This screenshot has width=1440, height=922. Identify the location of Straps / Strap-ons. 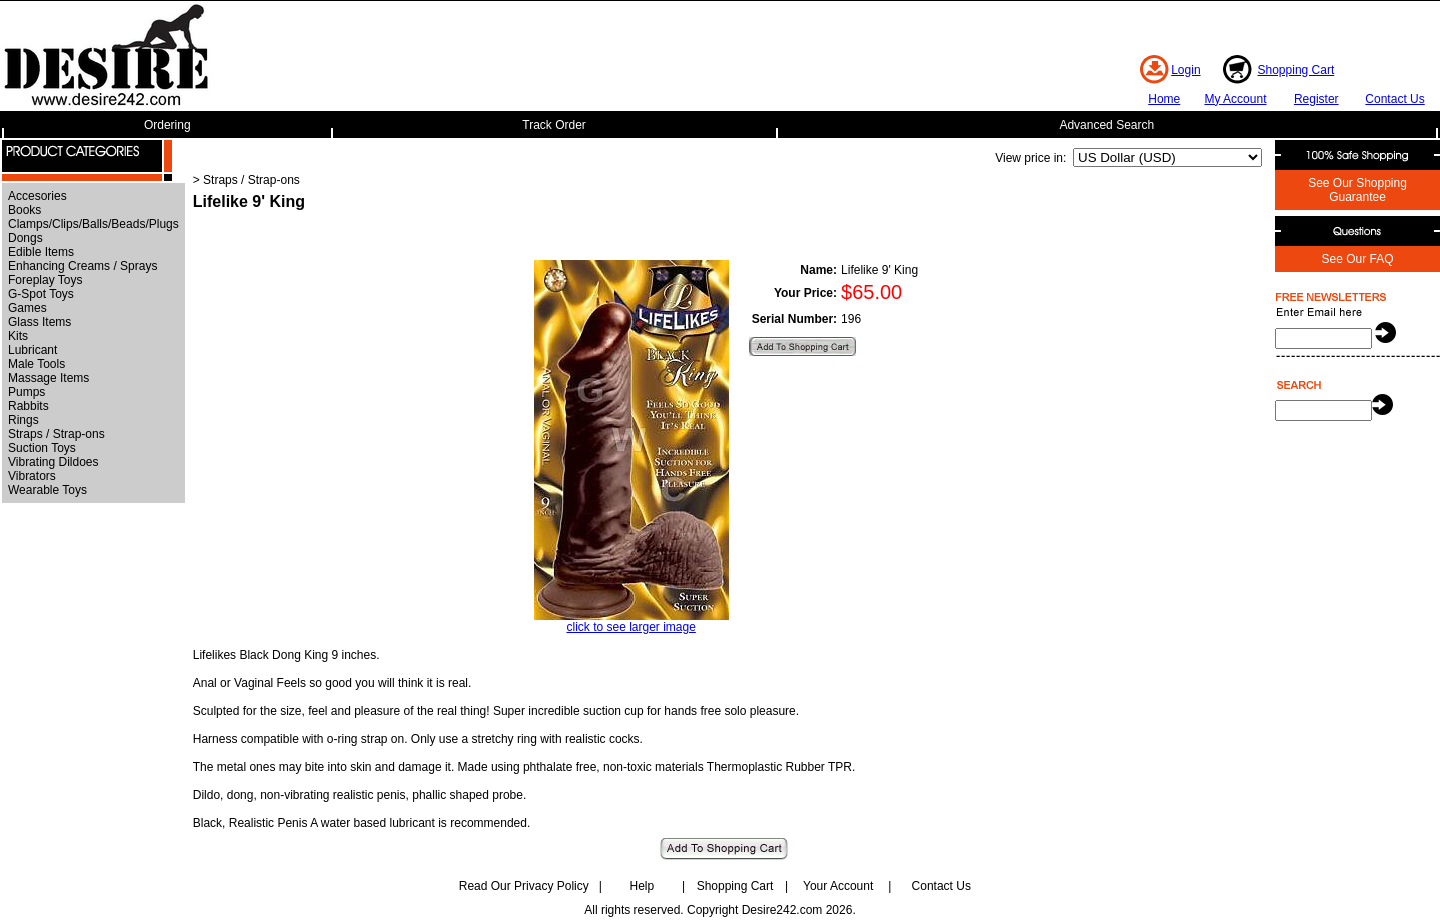
(56, 434).